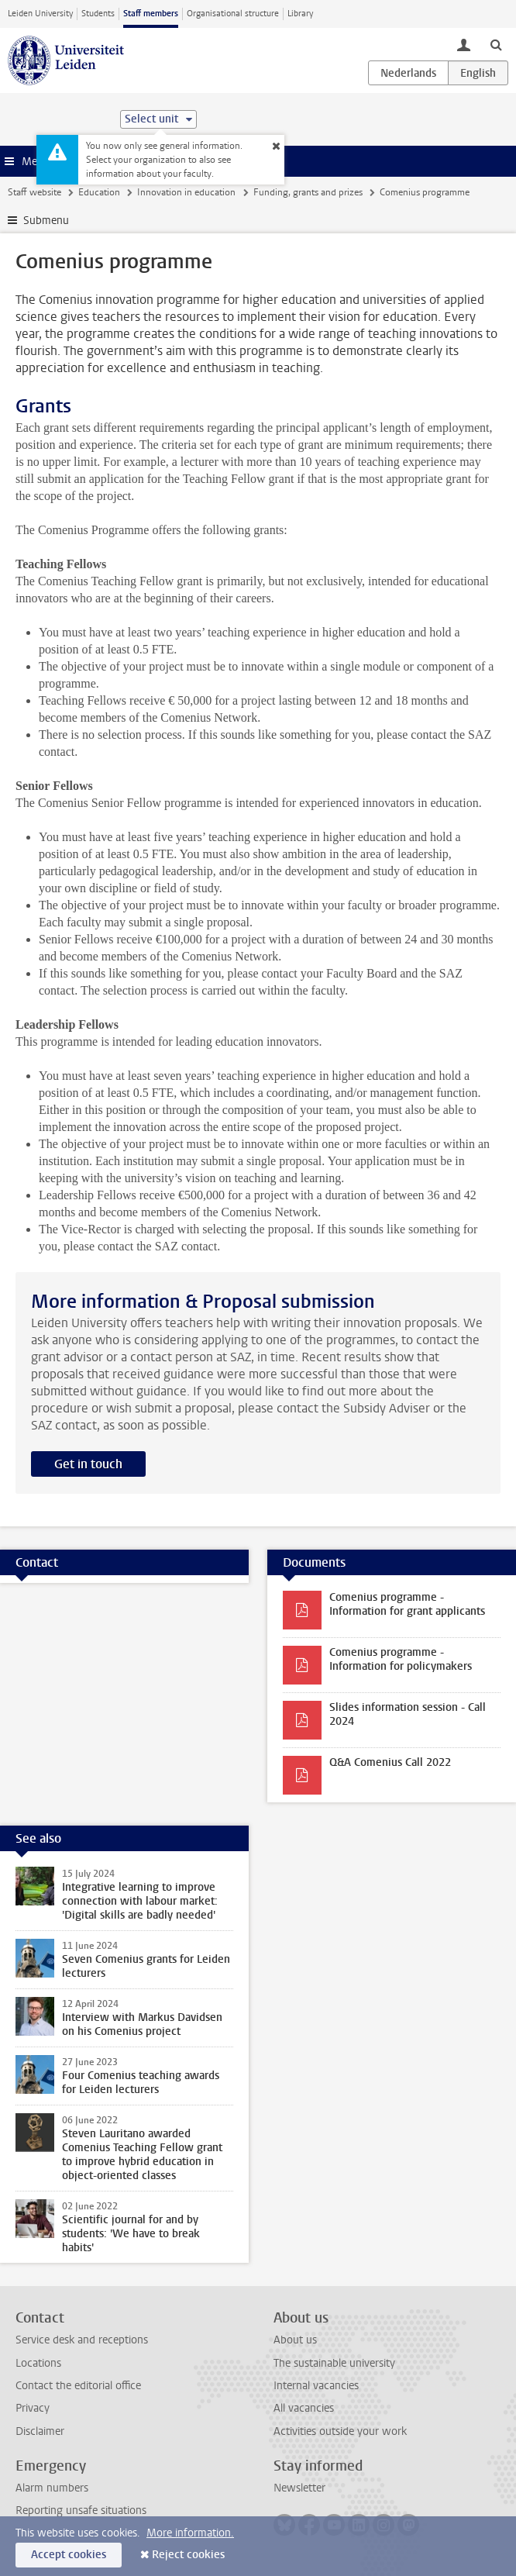 The image size is (516, 2576). Describe the element at coordinates (186, 192) in the screenshot. I see `Innovation in education` at that location.